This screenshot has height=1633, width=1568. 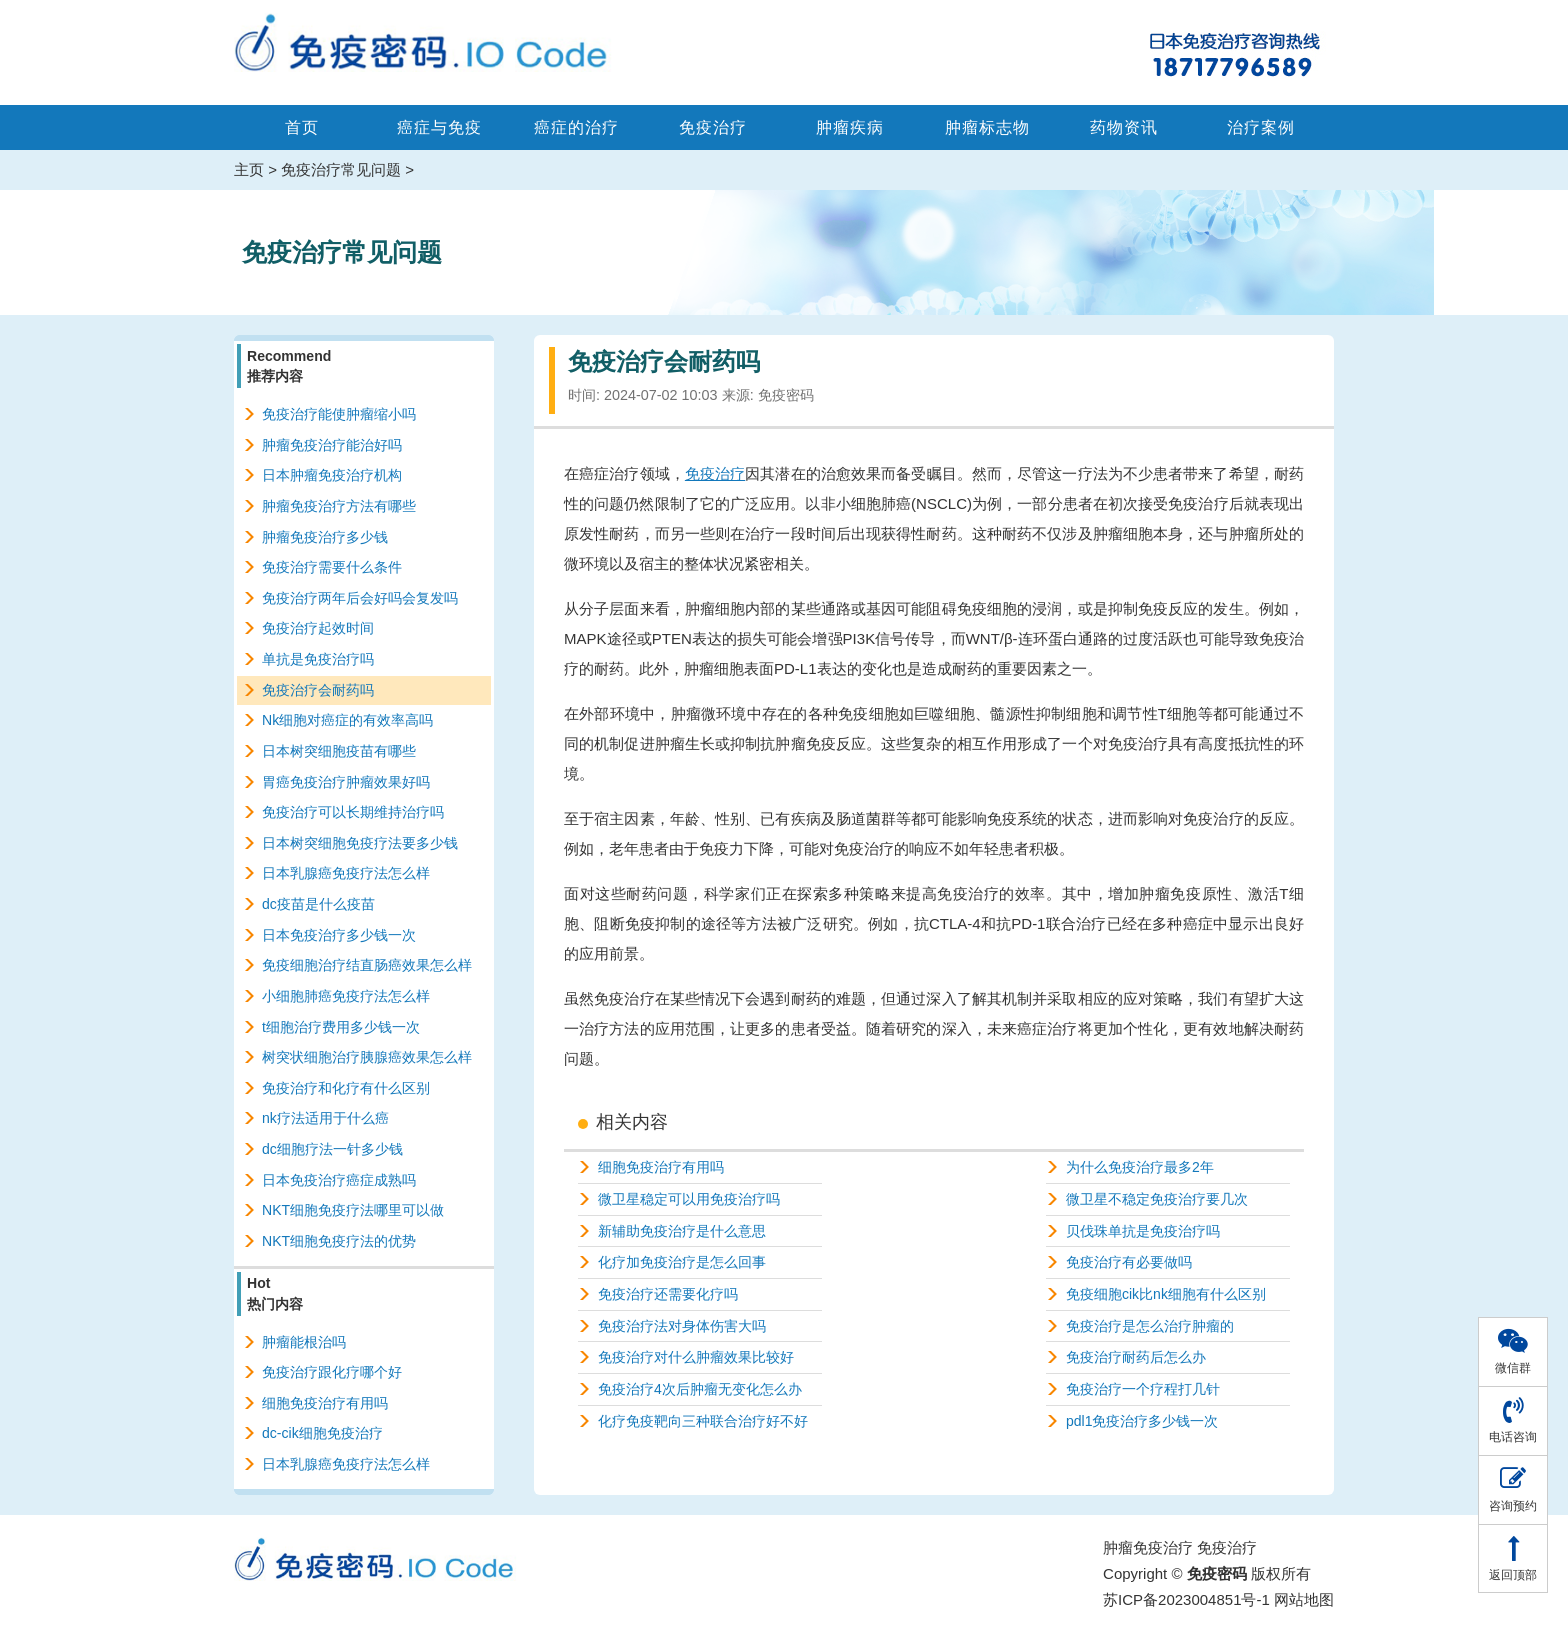 I want to click on 苏ICP备2023004851号-1, so click(x=1186, y=1599).